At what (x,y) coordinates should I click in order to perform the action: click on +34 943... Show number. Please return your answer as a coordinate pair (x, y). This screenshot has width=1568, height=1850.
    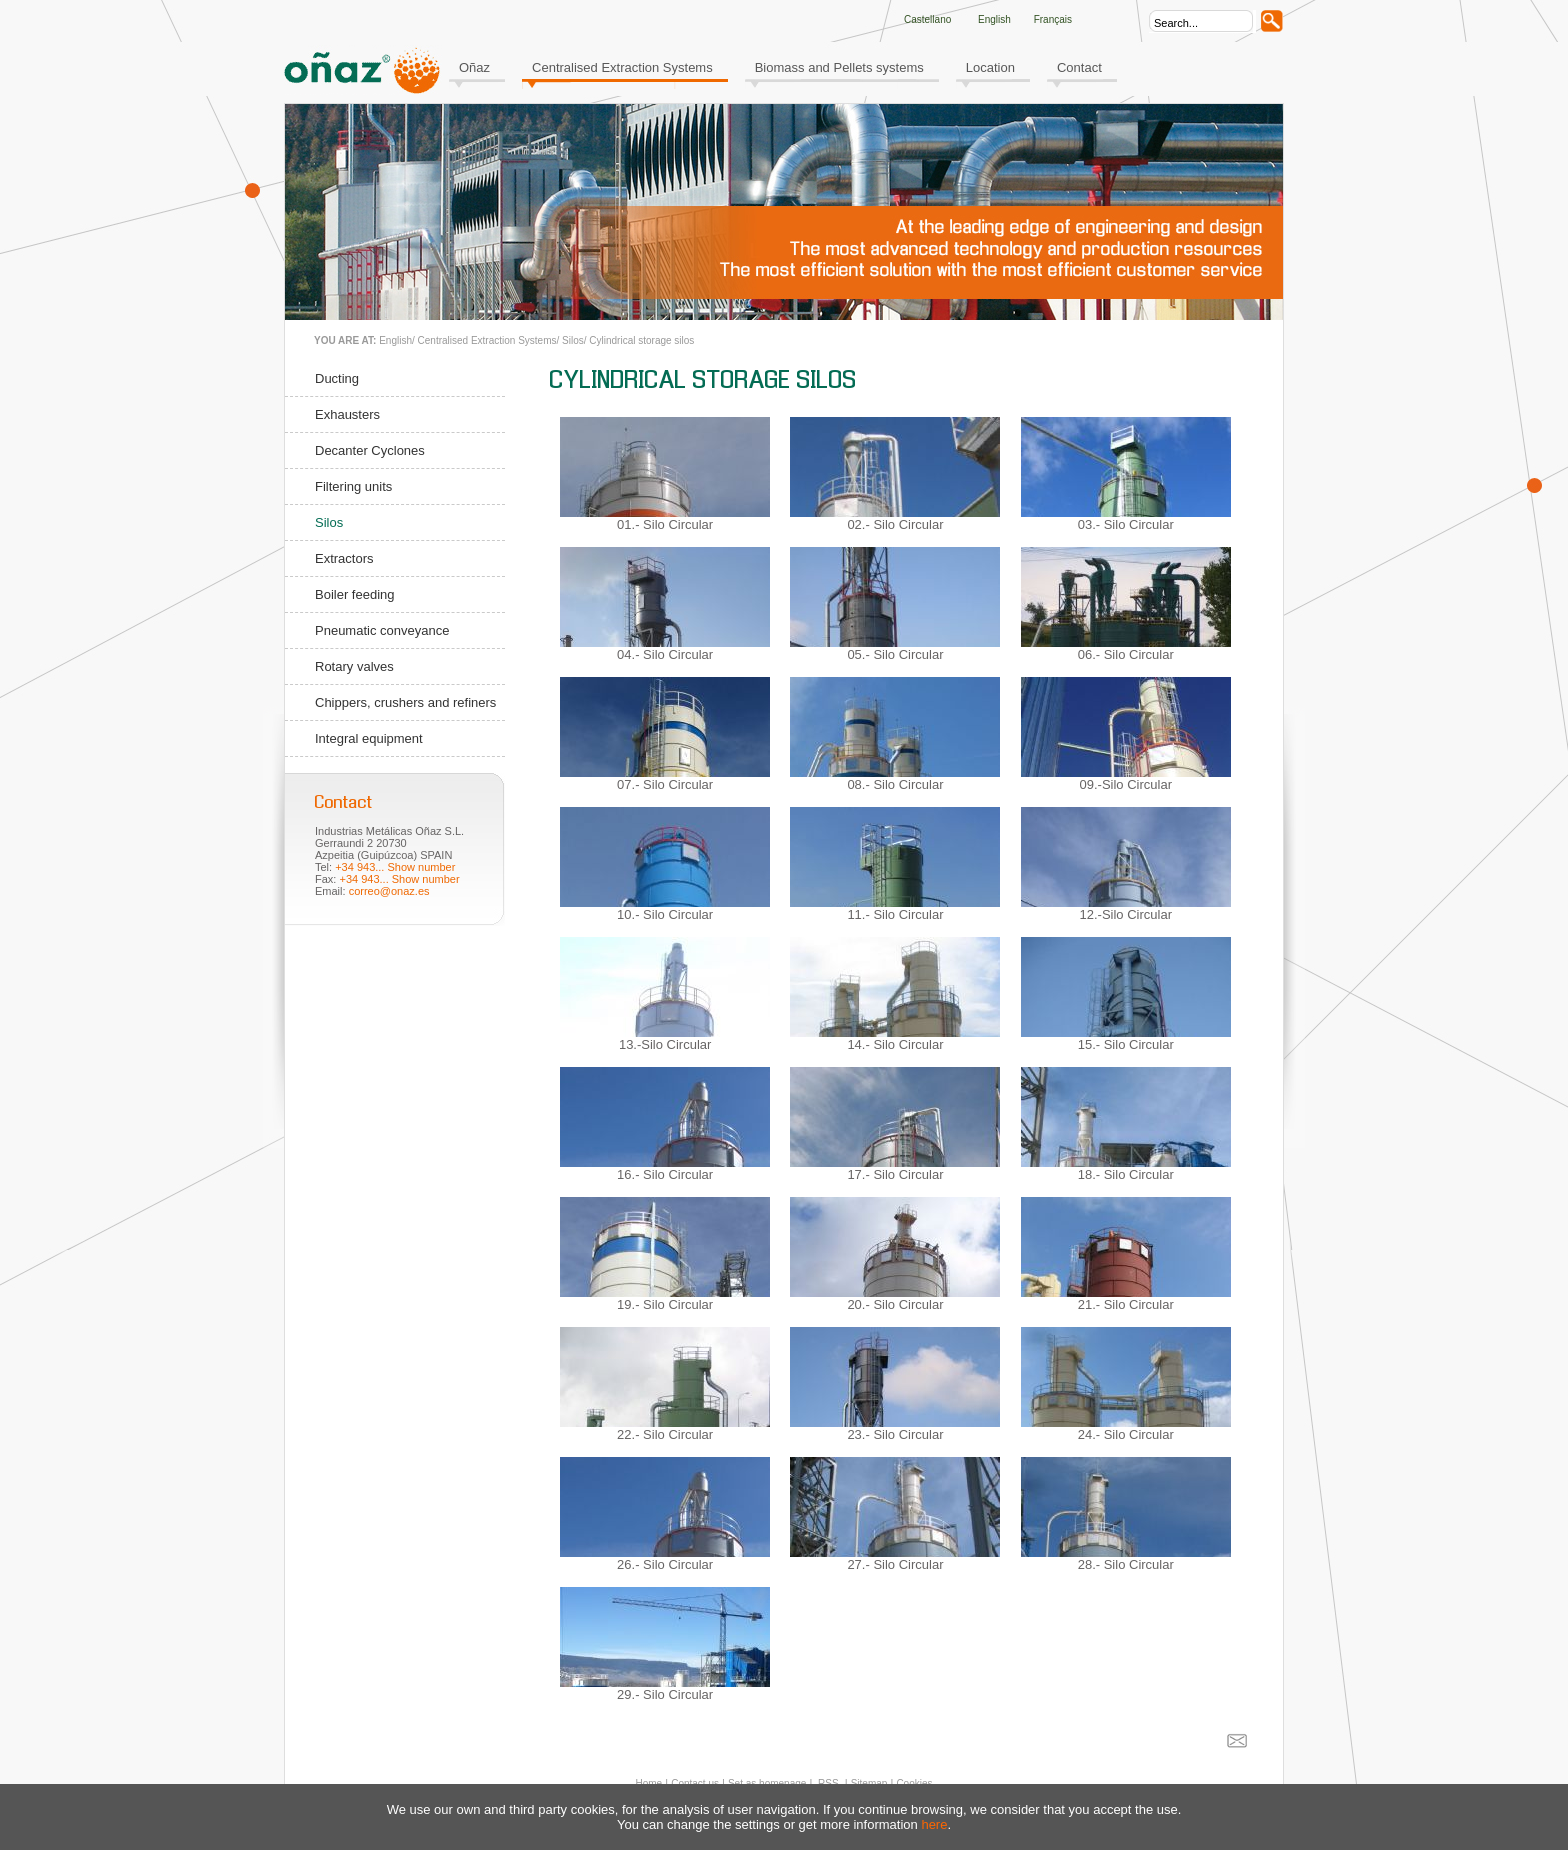
    Looking at the image, I should click on (395, 867).